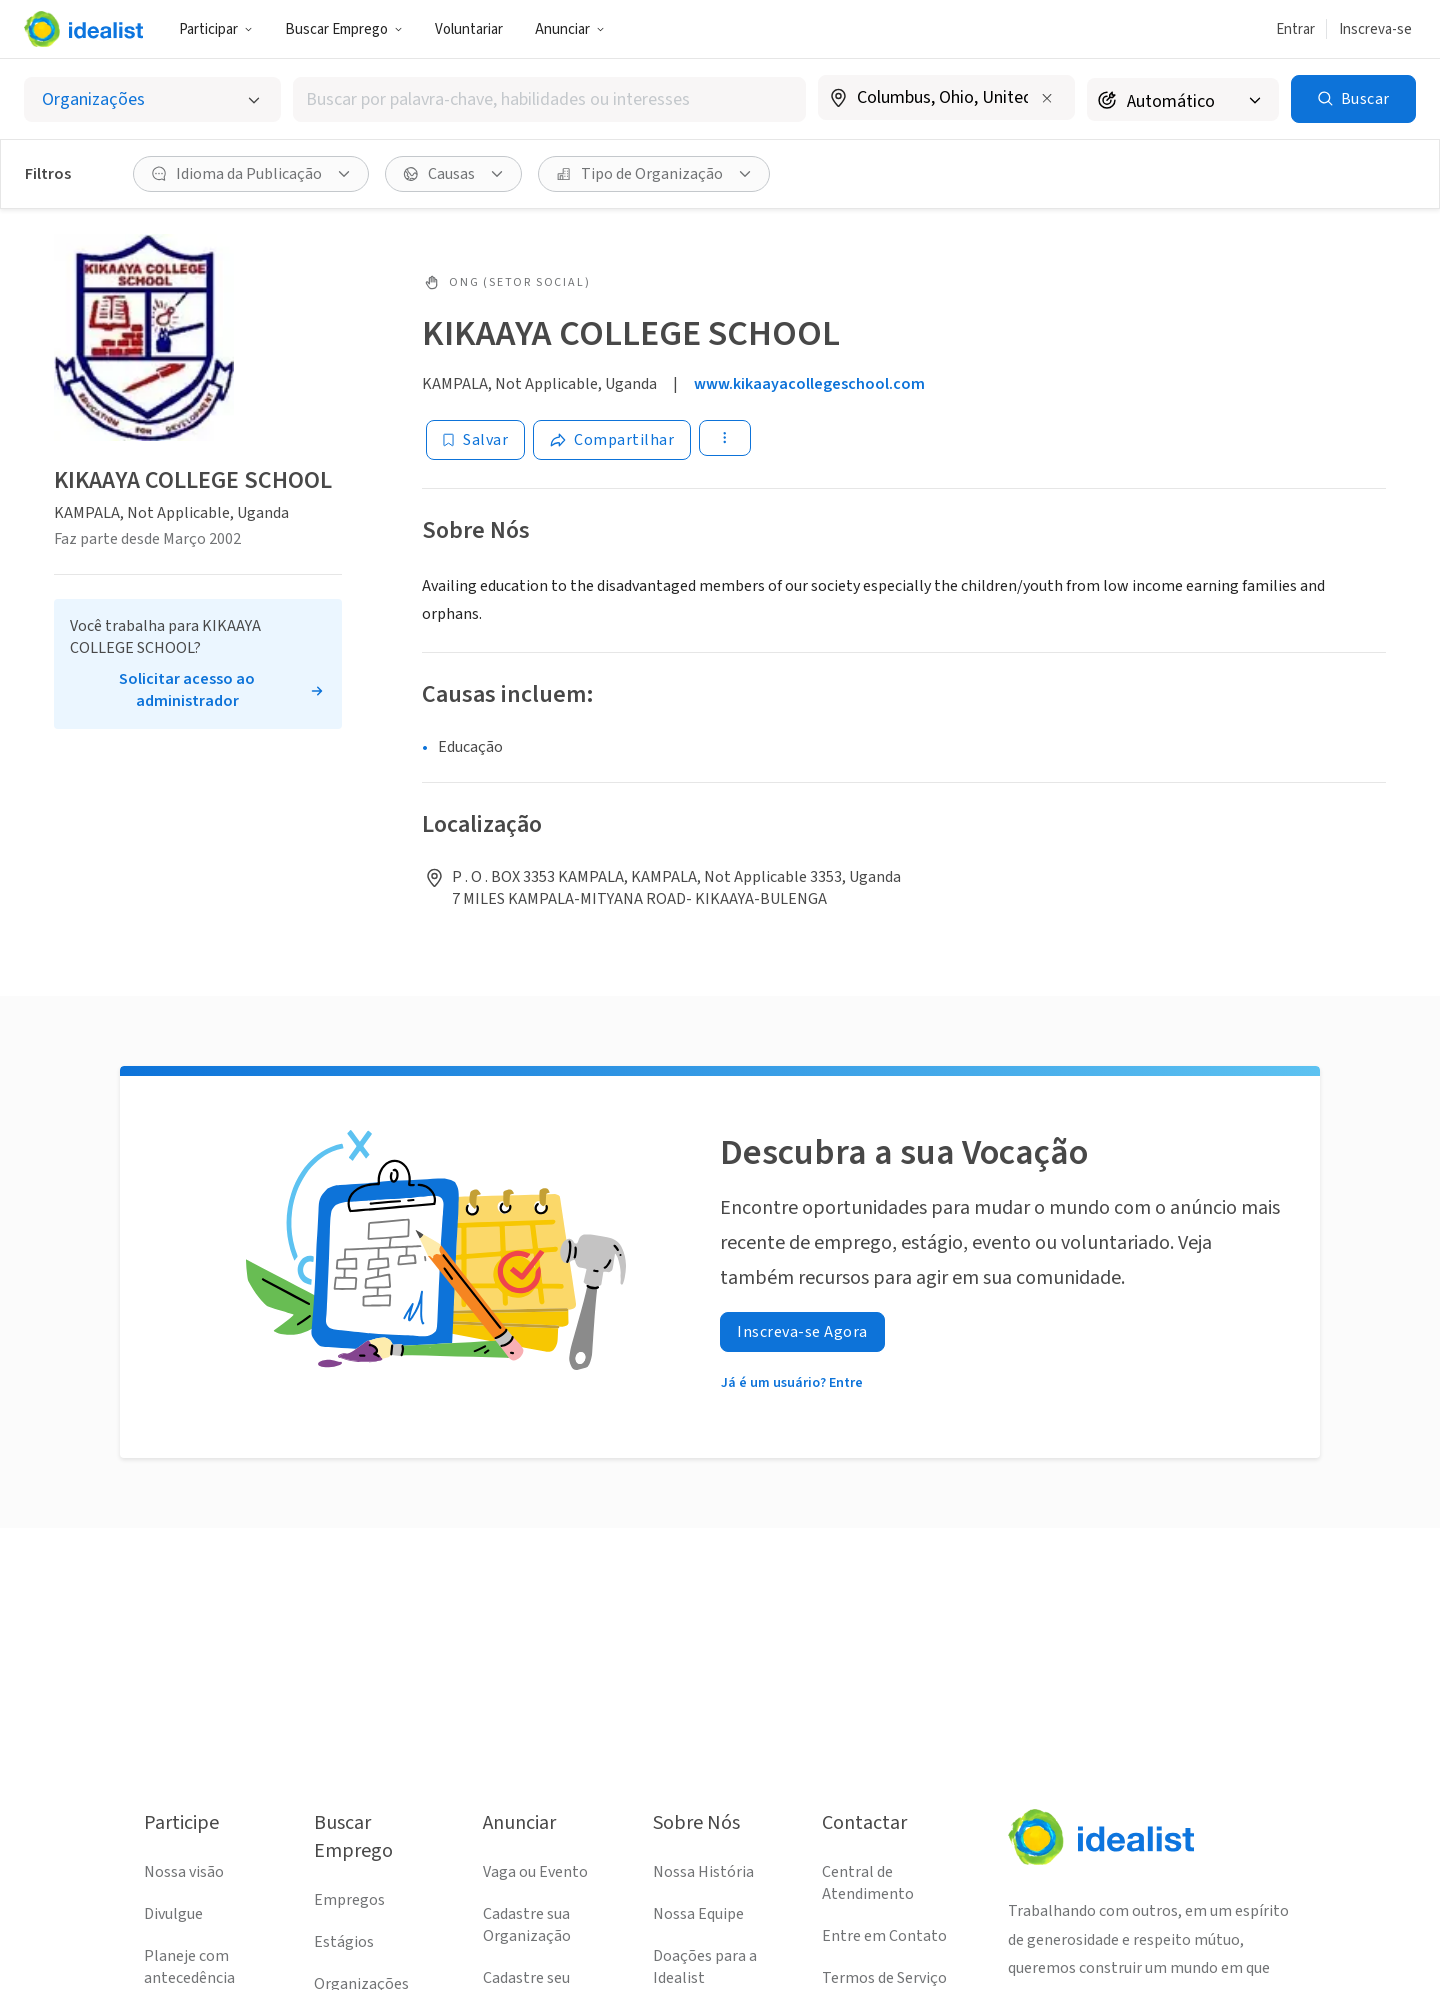 The width and height of the screenshot is (1440, 1990). What do you see at coordinates (1183, 99) in the screenshot?
I see `[Raio de busca]` at bounding box center [1183, 99].